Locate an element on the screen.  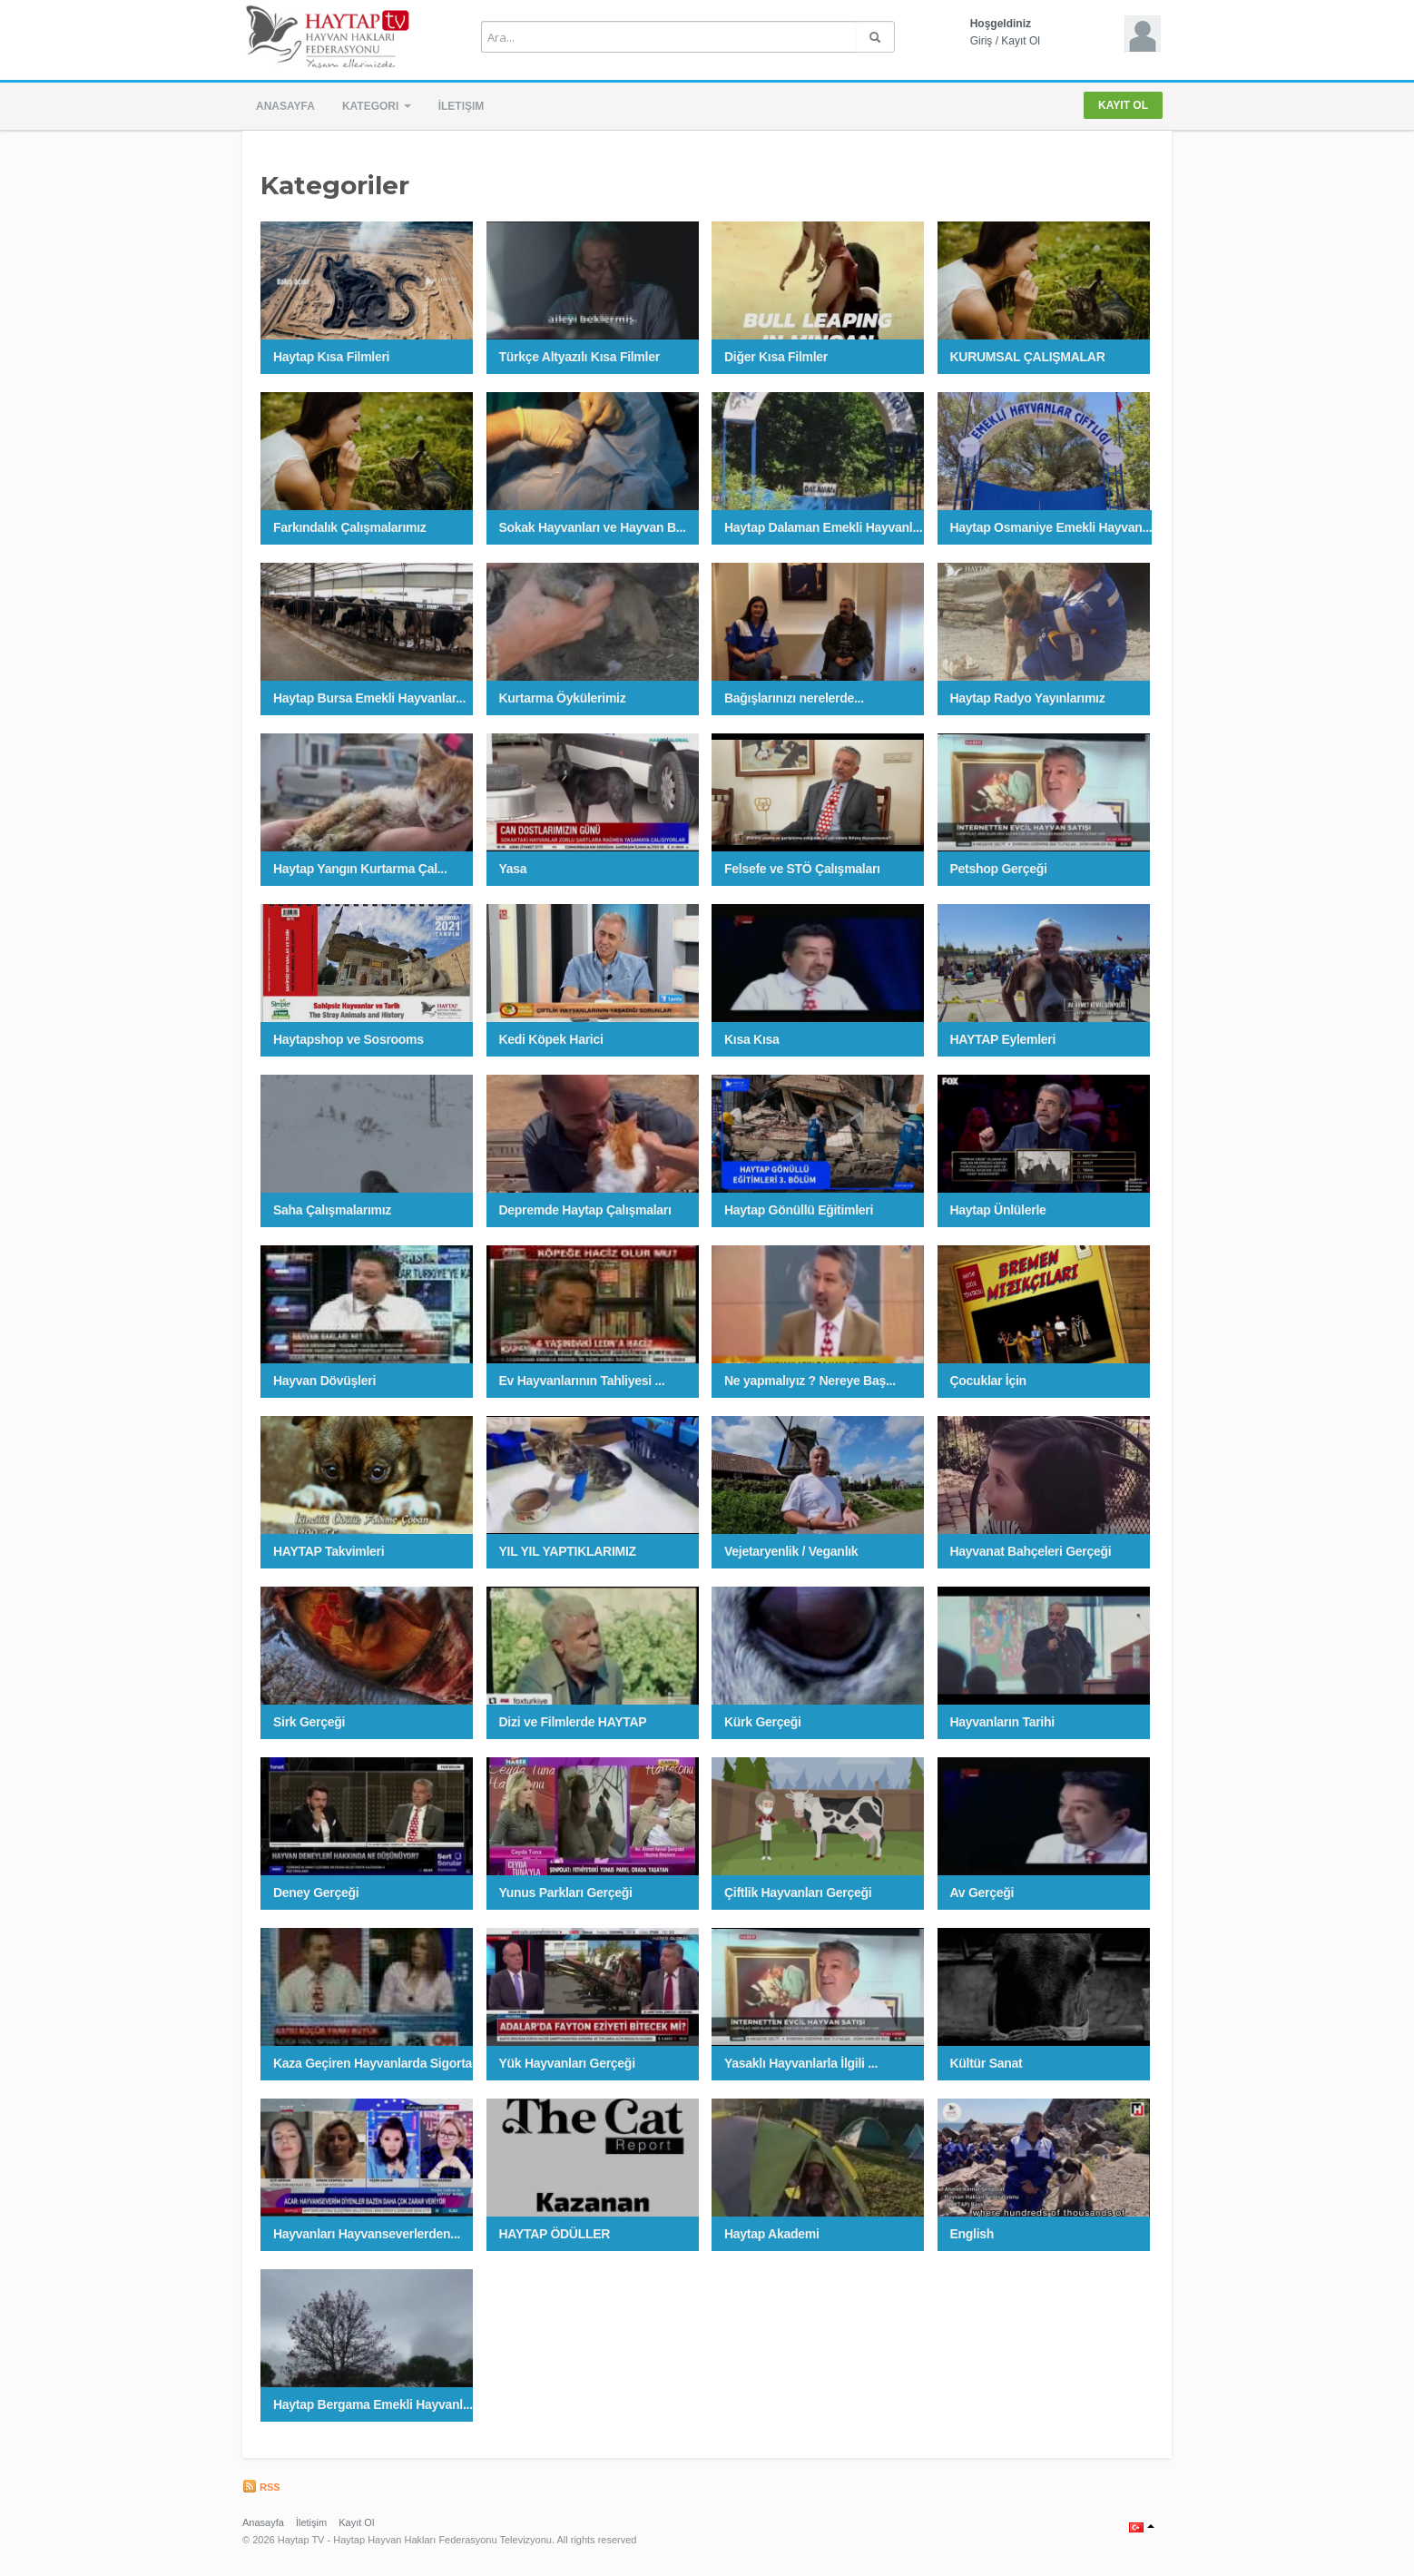
Giriş is located at coordinates (981, 40).